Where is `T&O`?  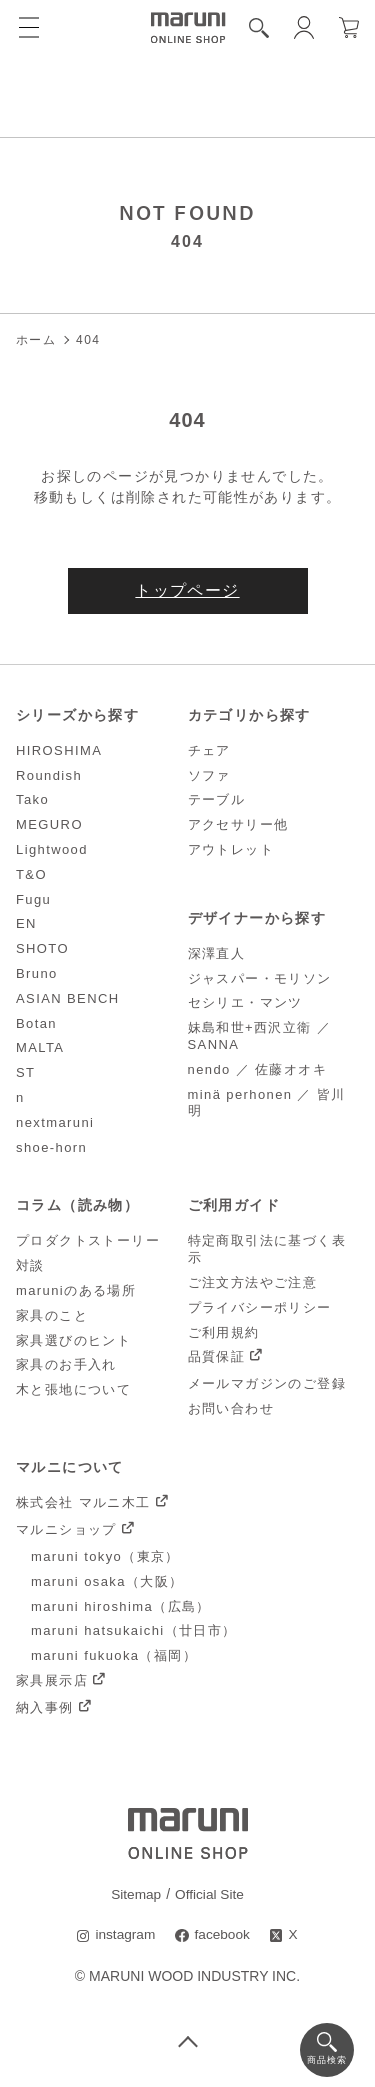 T&O is located at coordinates (31, 874).